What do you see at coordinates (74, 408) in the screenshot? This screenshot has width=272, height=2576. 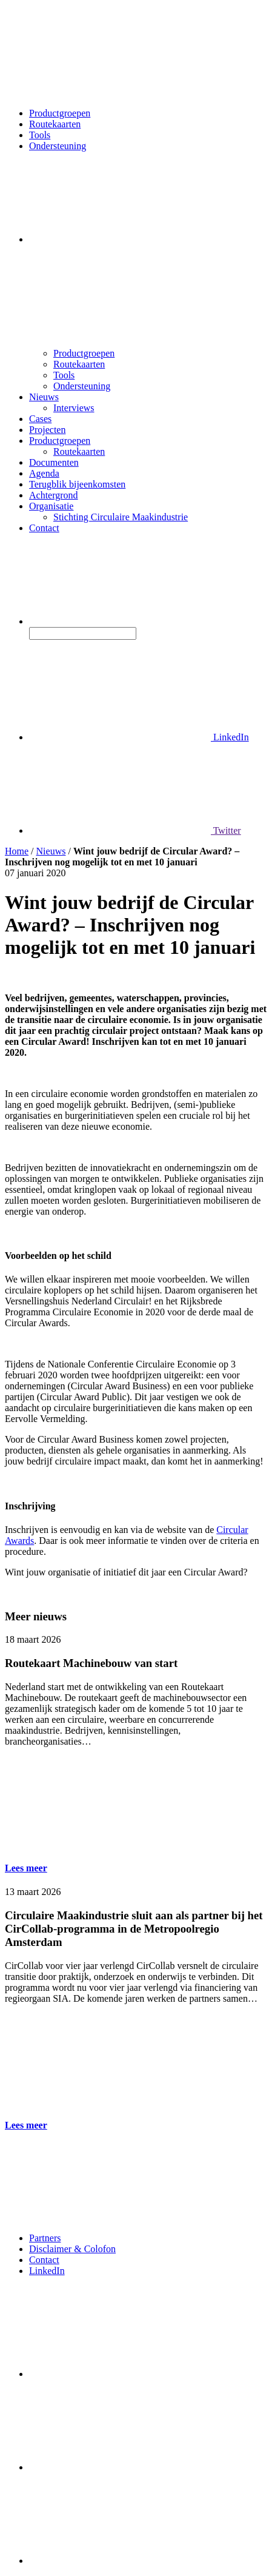 I see `Interviews` at bounding box center [74, 408].